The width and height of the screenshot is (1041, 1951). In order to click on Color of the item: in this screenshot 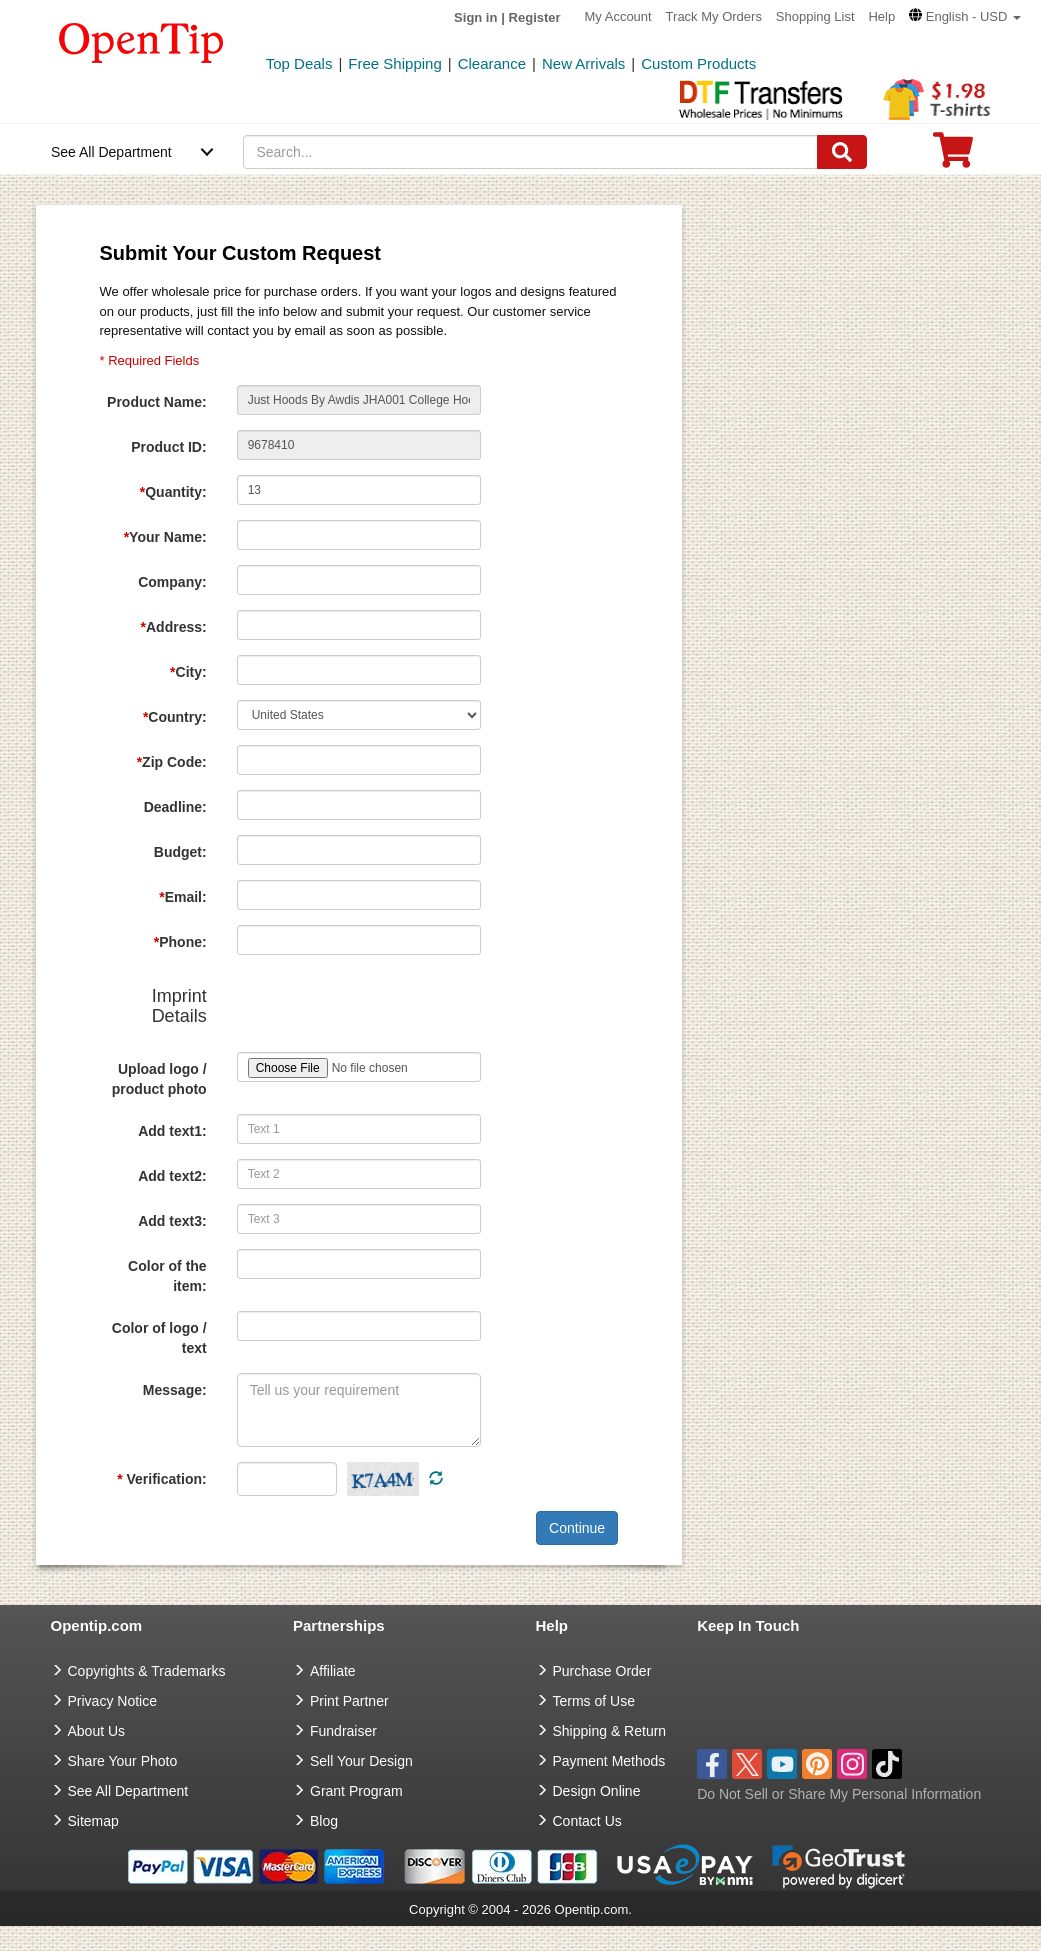, I will do `click(167, 1276)`.